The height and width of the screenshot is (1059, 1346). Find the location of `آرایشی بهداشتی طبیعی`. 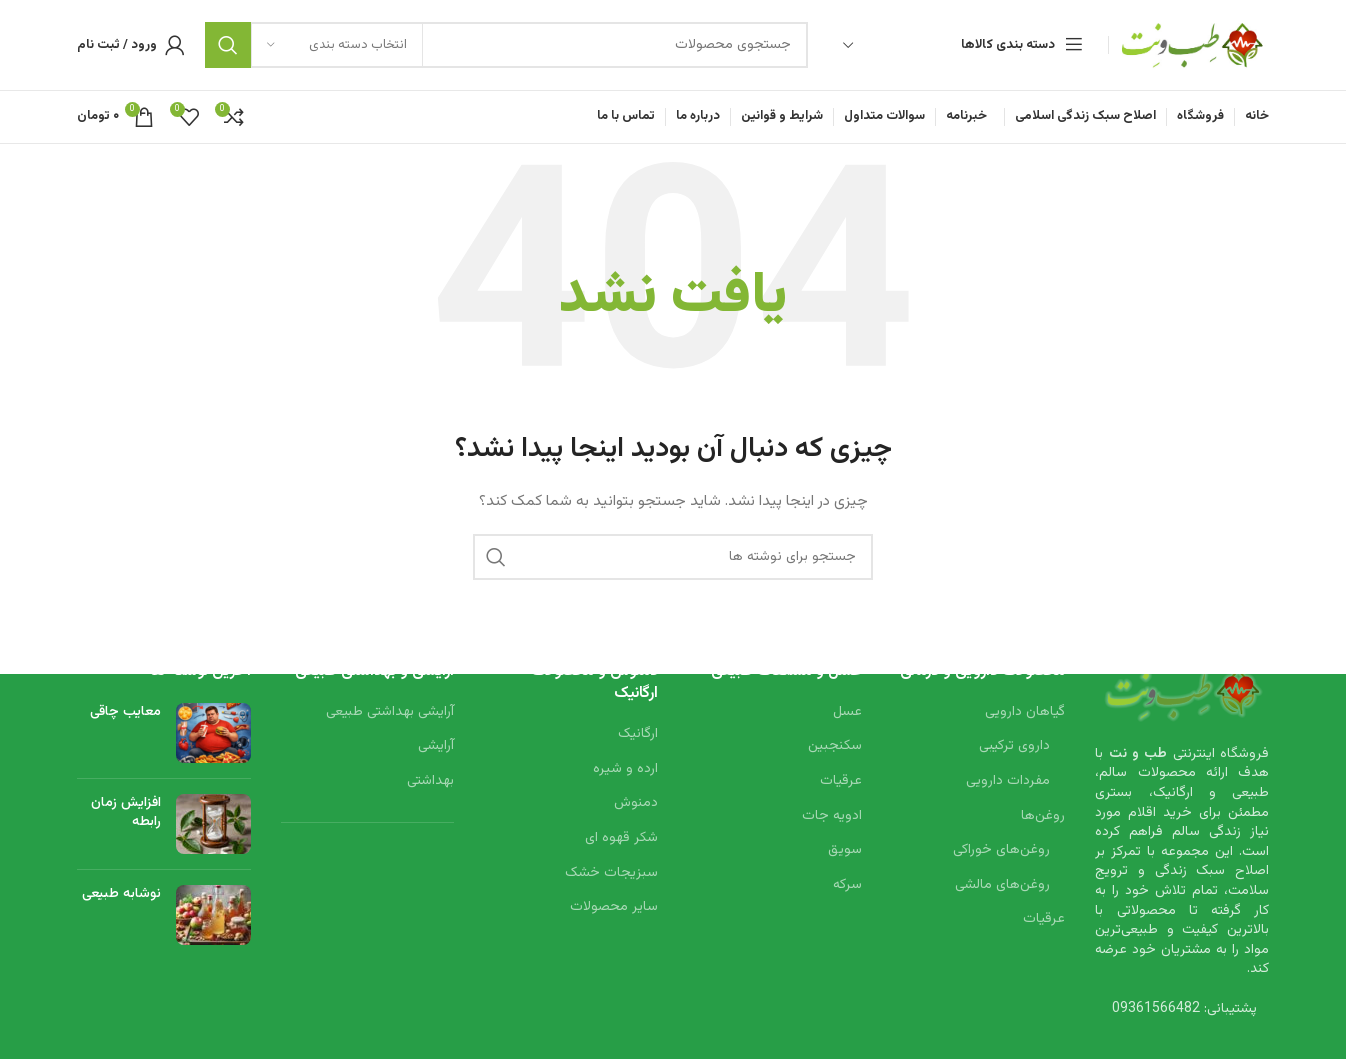

آرایشی بهداشتی طبیعی is located at coordinates (390, 712).